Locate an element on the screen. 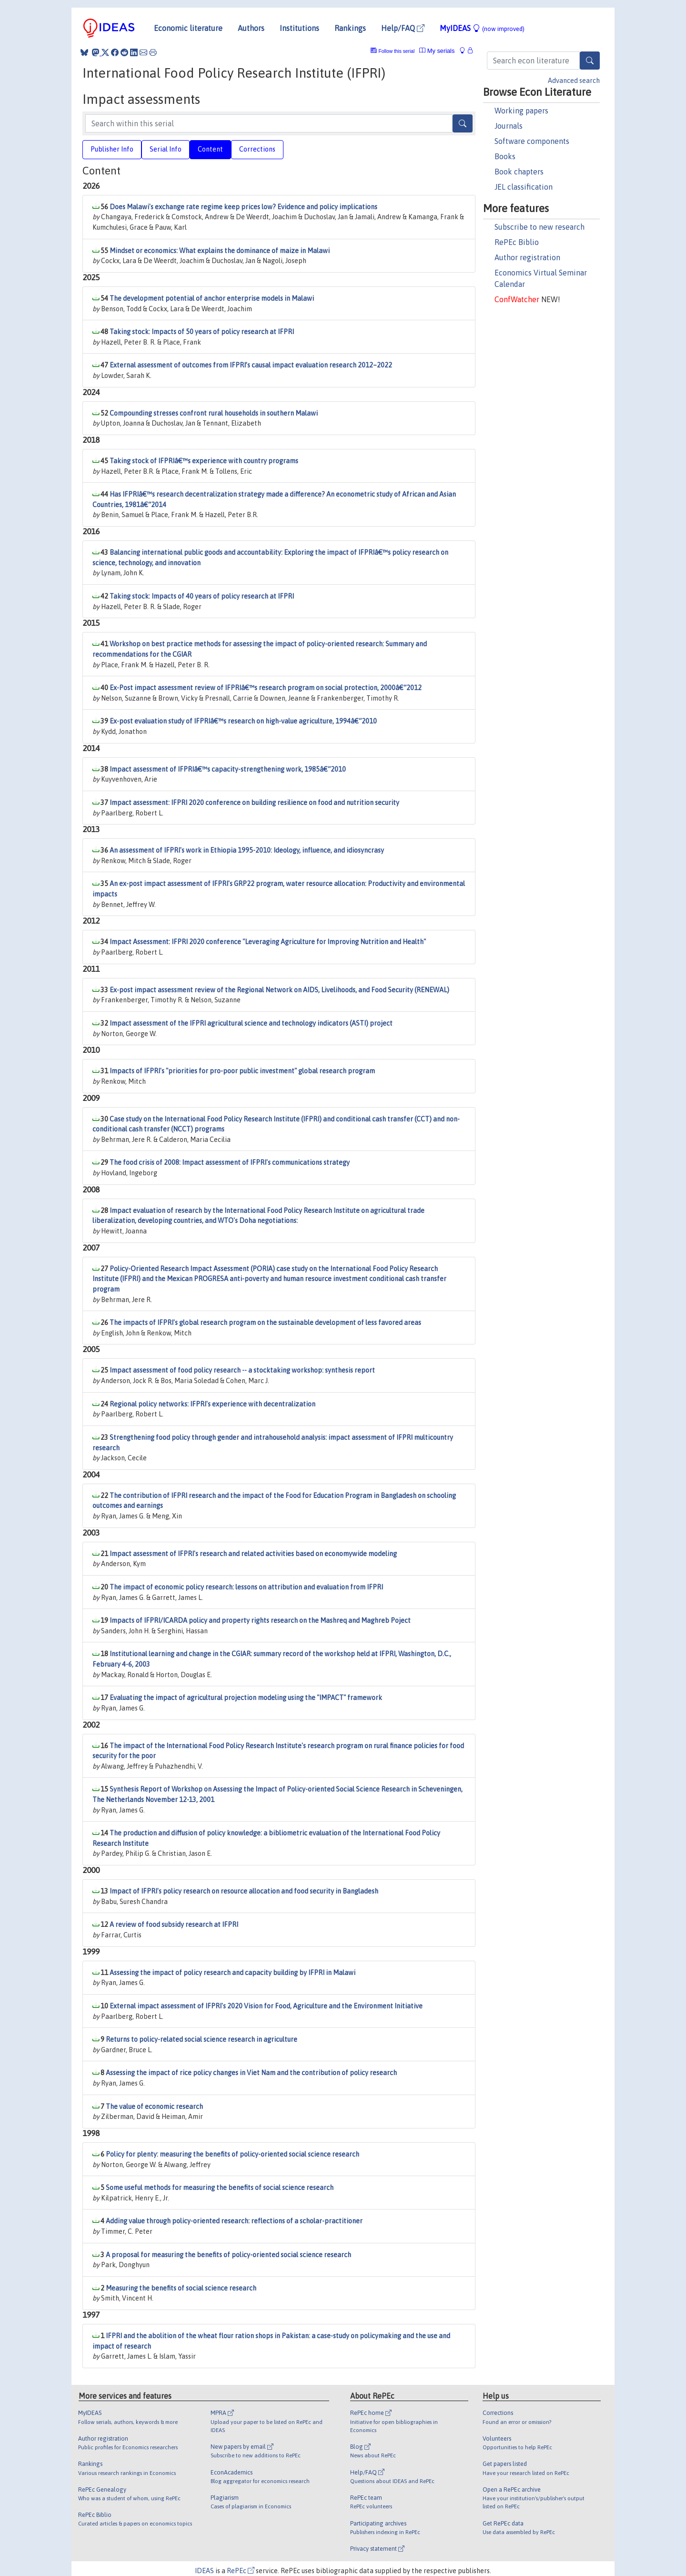  Corrections [tab] is located at coordinates (257, 149).